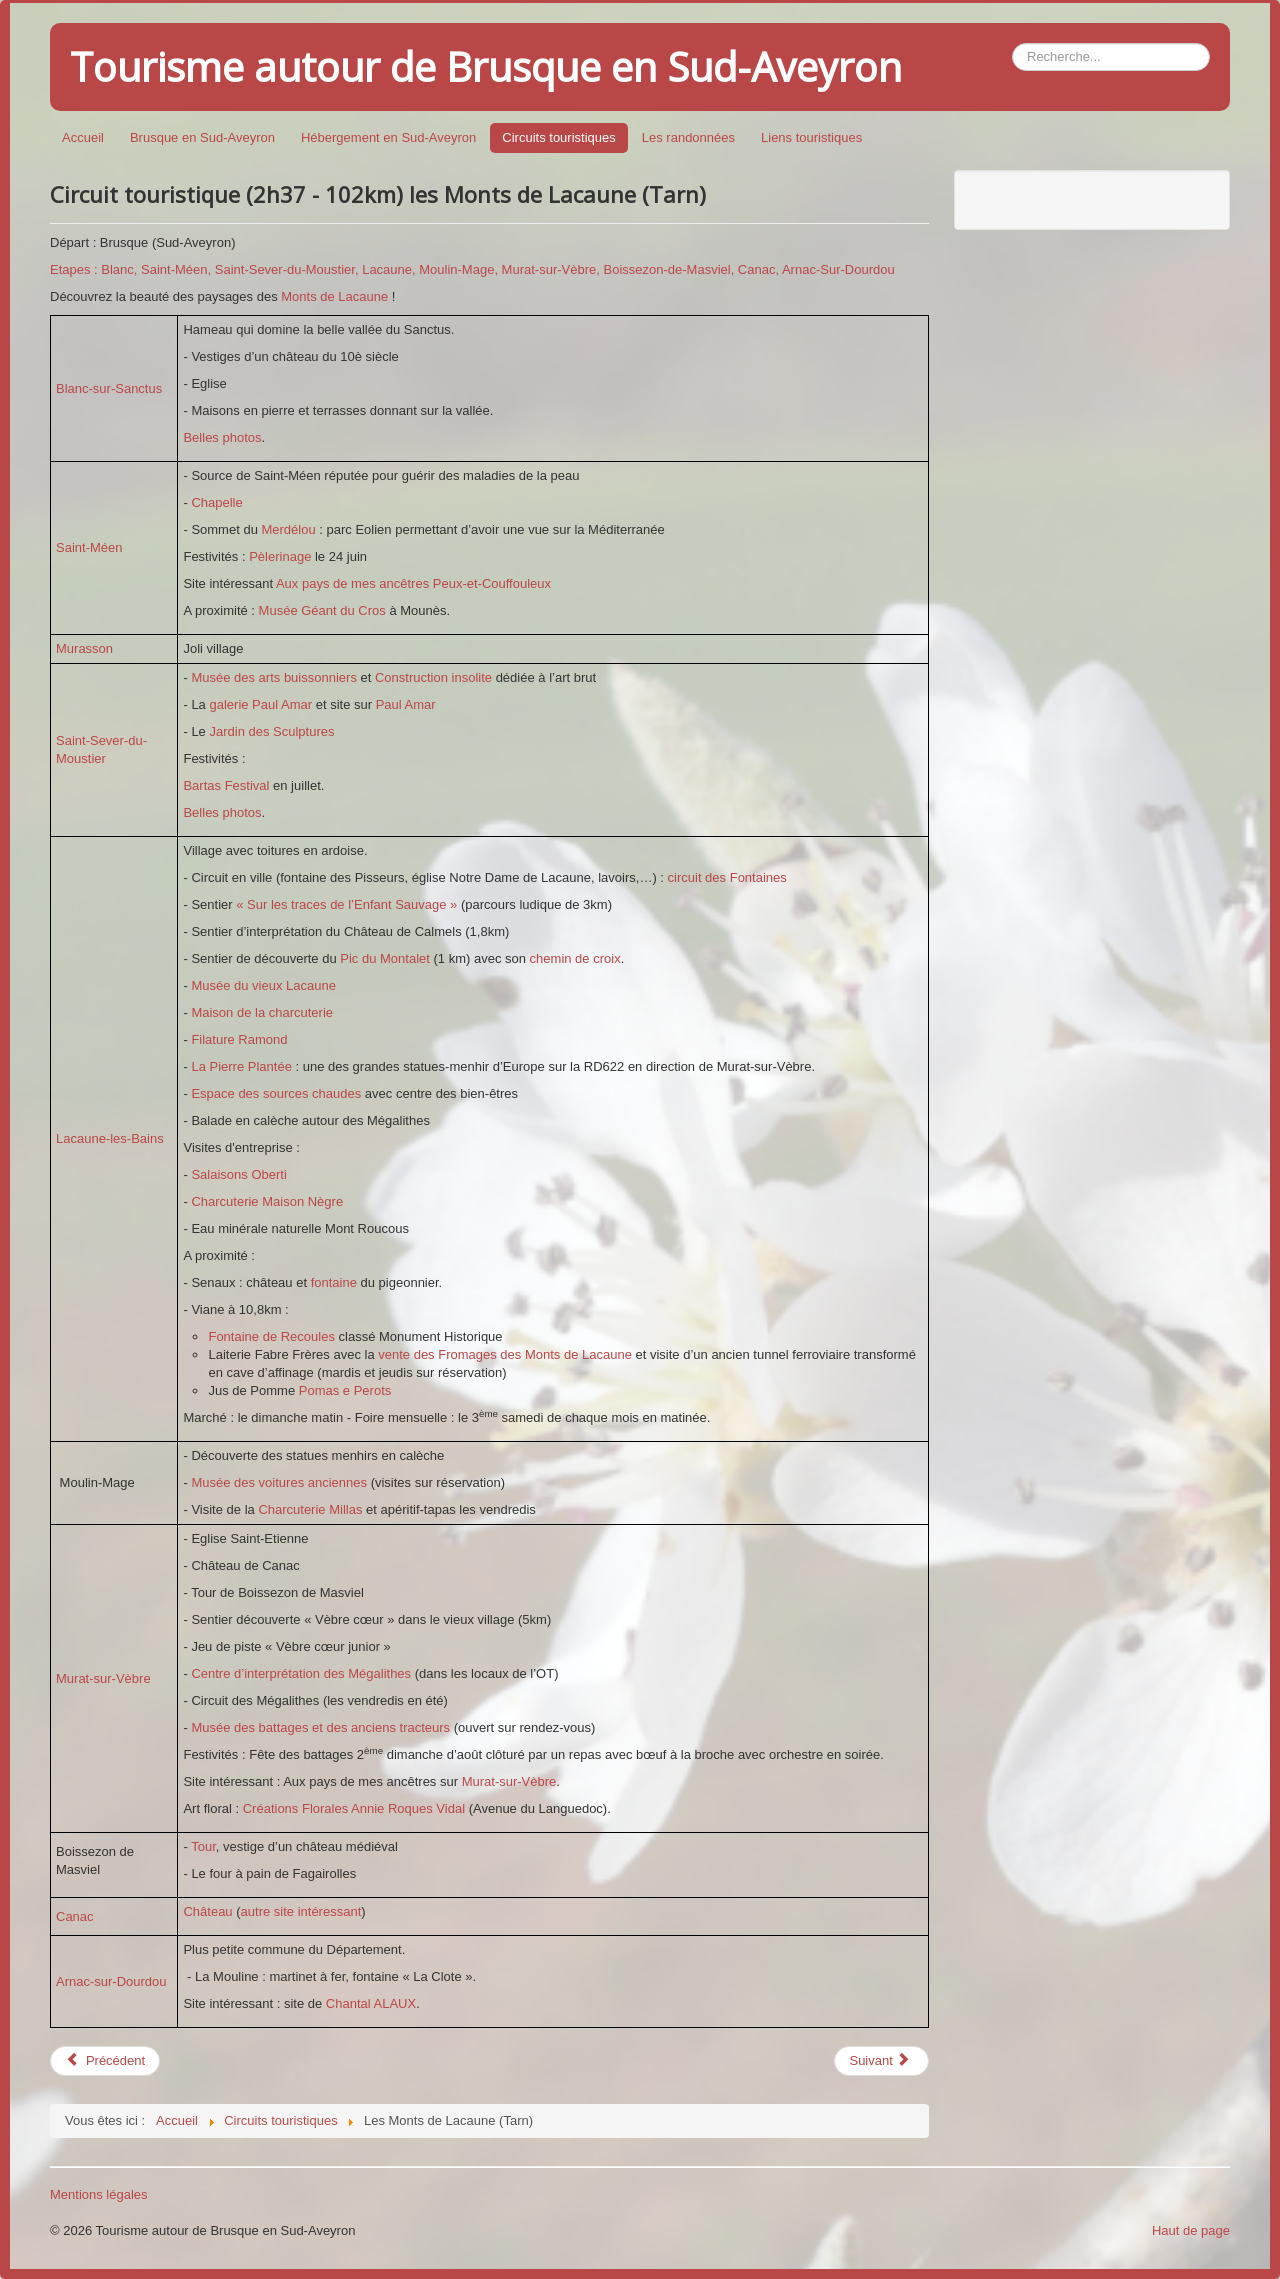 The height and width of the screenshot is (2279, 1280). Describe the element at coordinates (345, 1390) in the screenshot. I see `Pomas e Perots` at that location.